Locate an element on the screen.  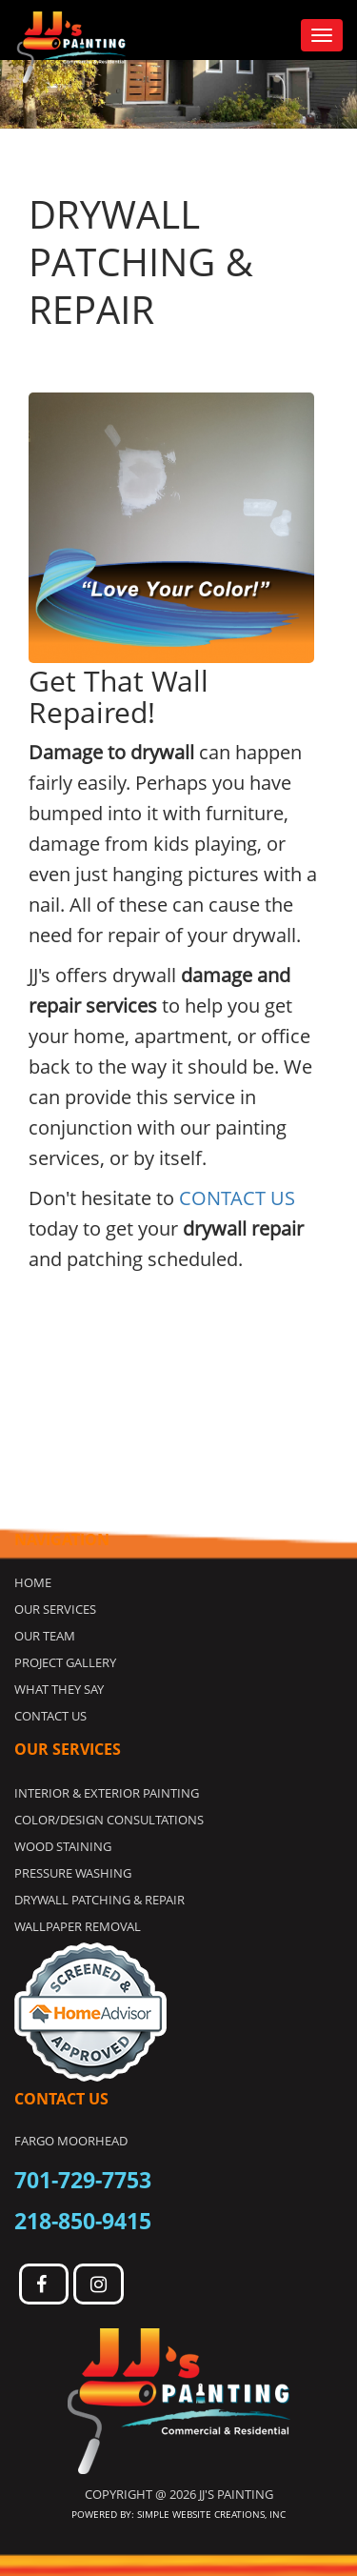
COLOR/DESIGN CONSULTATIONS is located at coordinates (109, 1819).